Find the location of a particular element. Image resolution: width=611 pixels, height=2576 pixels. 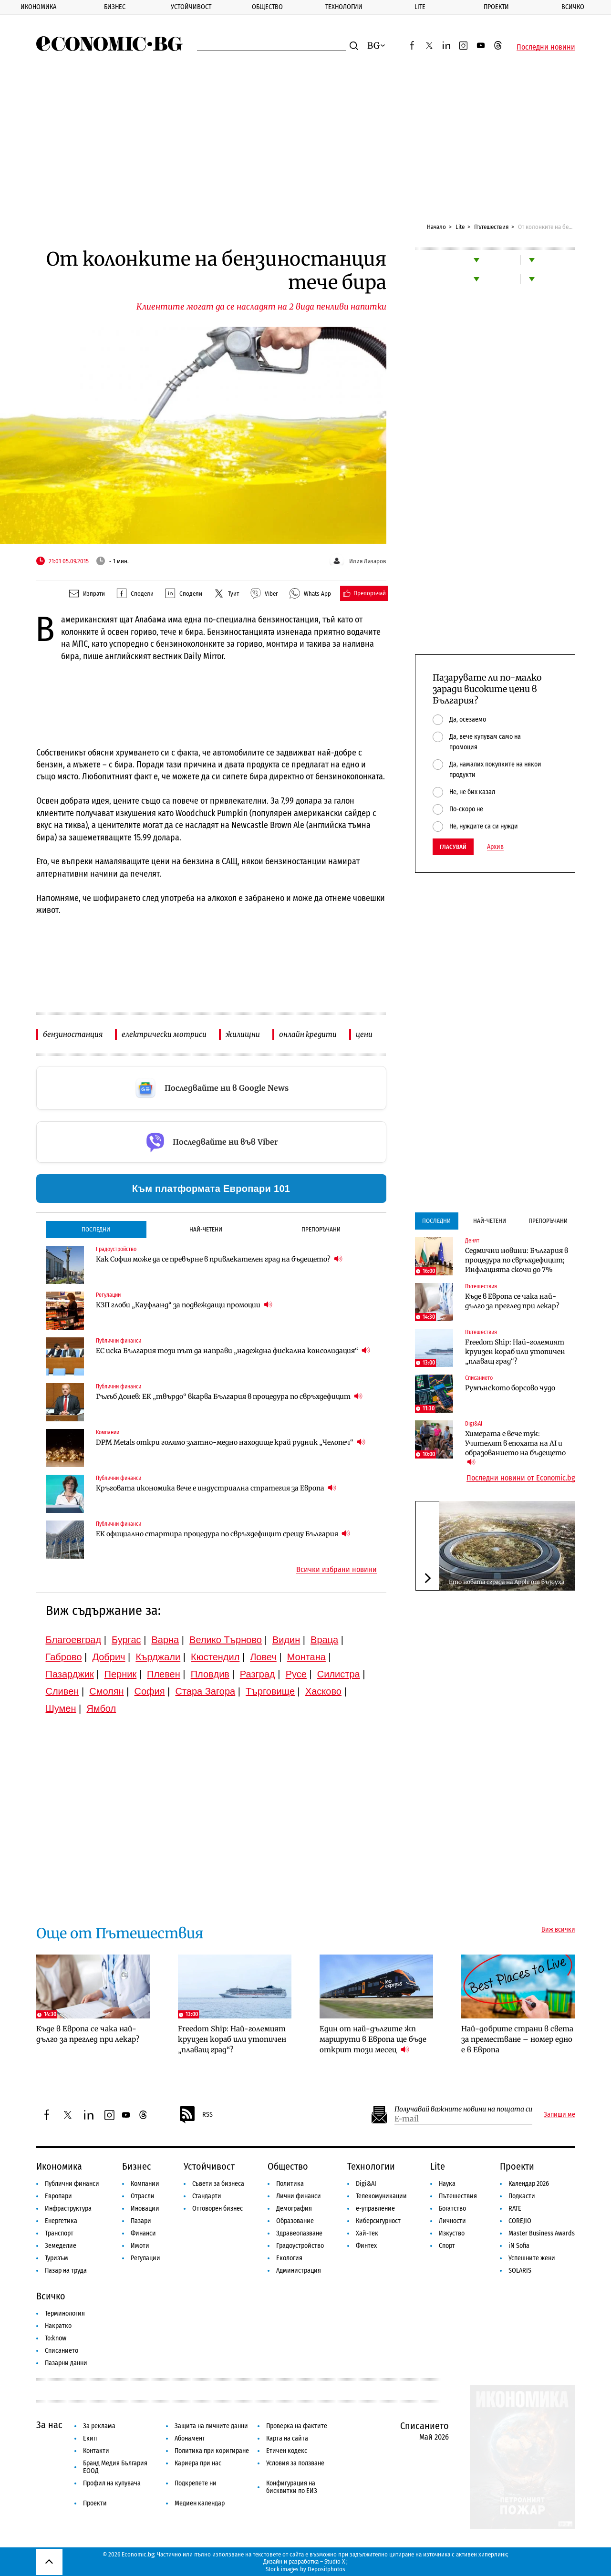

Добрич is located at coordinates (108, 1657).